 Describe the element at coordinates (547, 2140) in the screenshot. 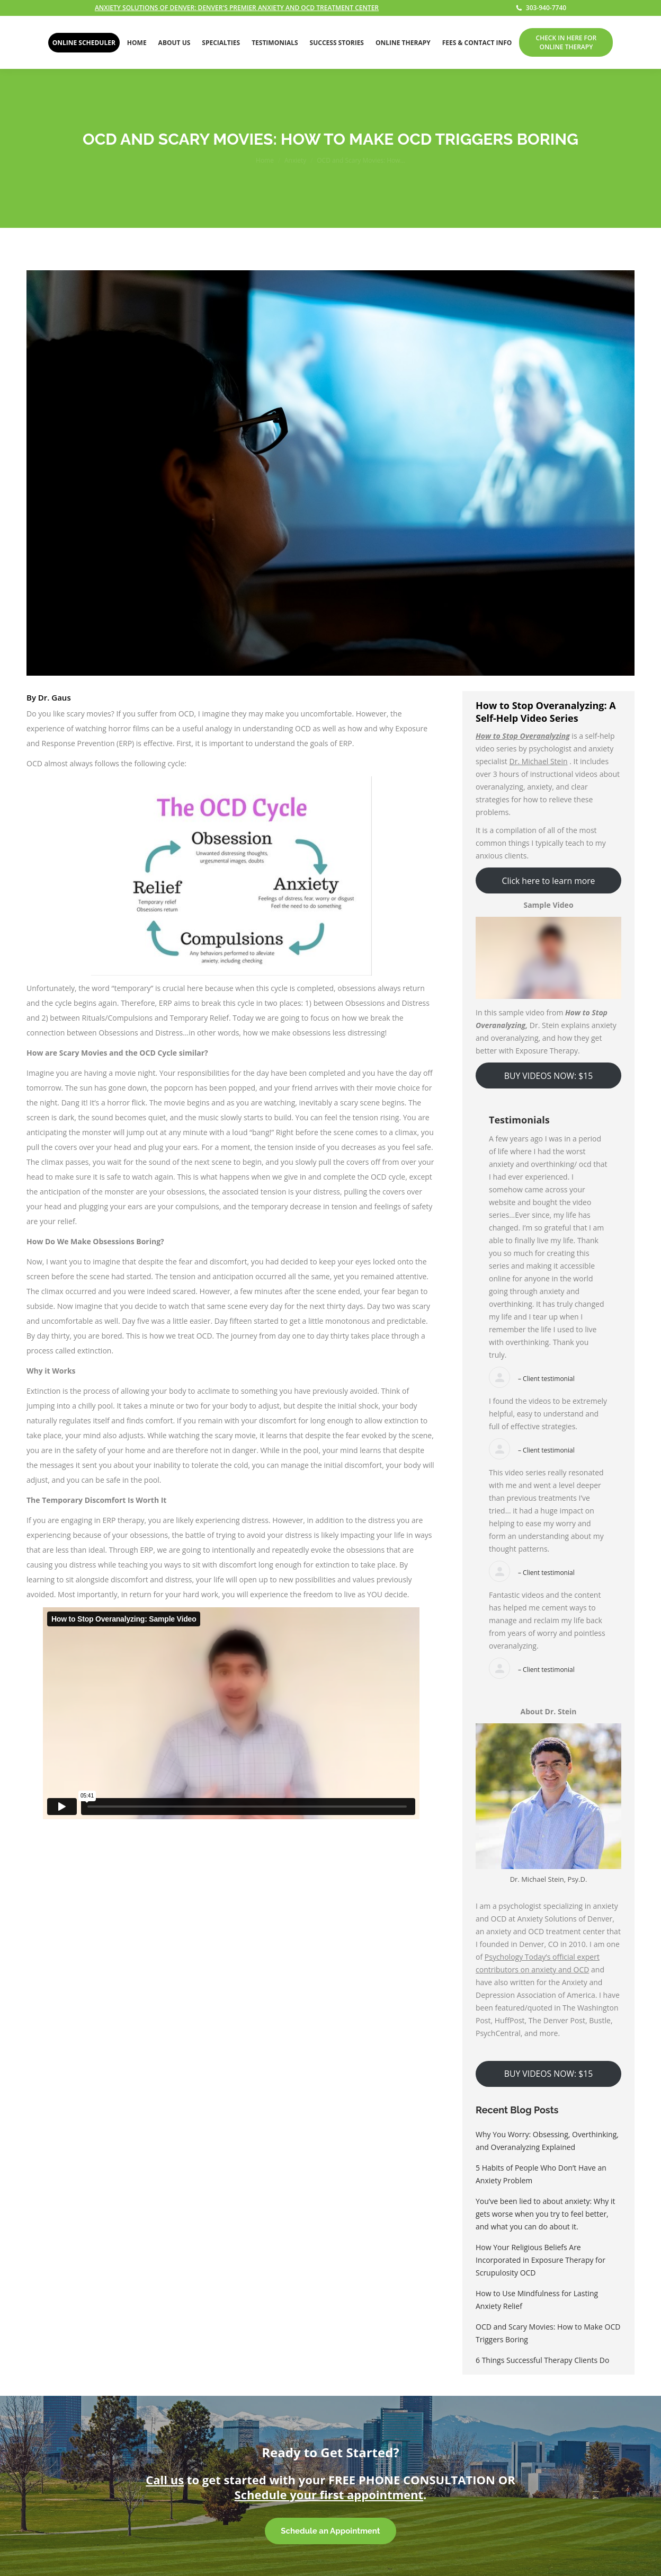

I see `Why You Worry: Obsessing, Overthinking, and Overanalyzing Explained` at that location.